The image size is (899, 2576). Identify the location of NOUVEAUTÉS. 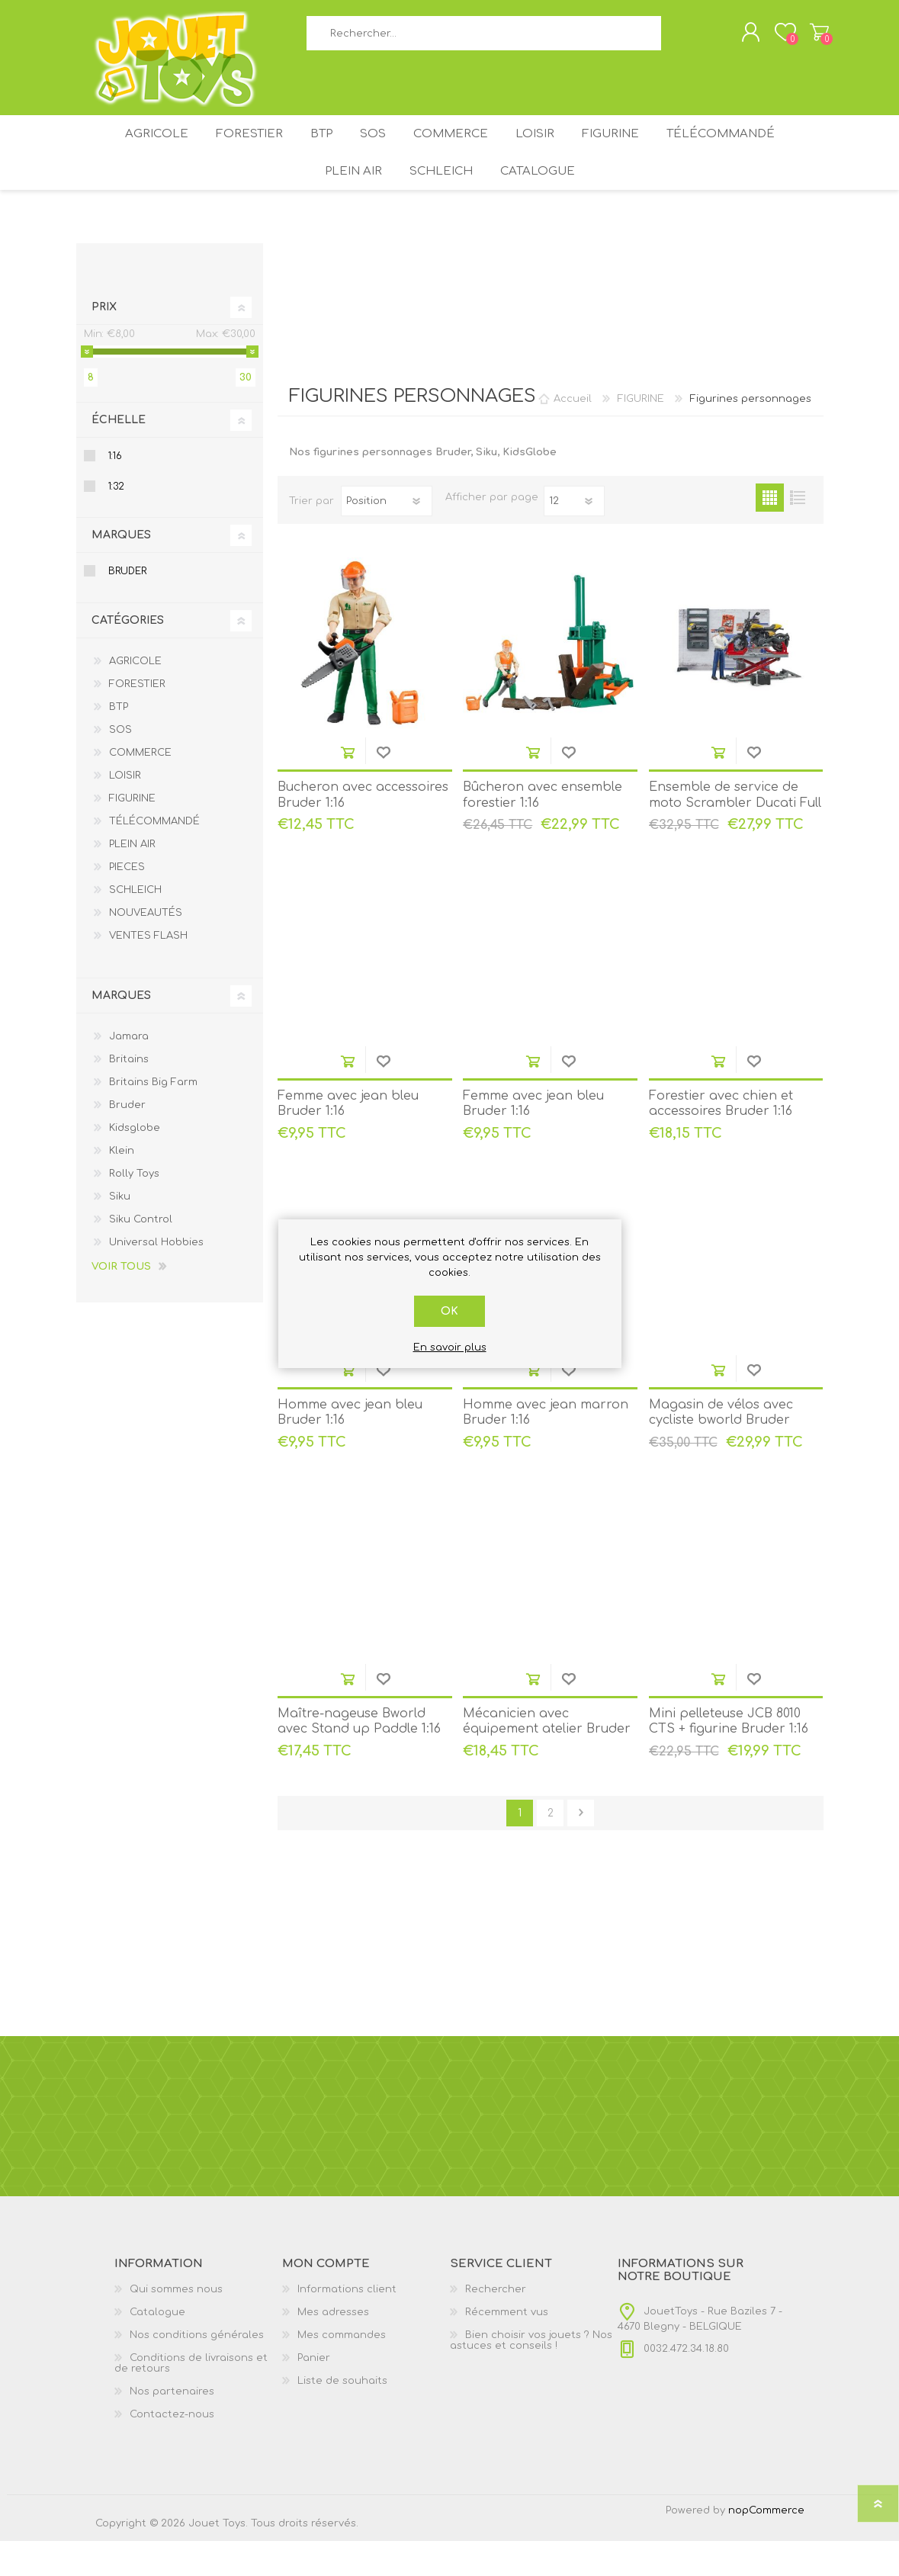
(145, 948).